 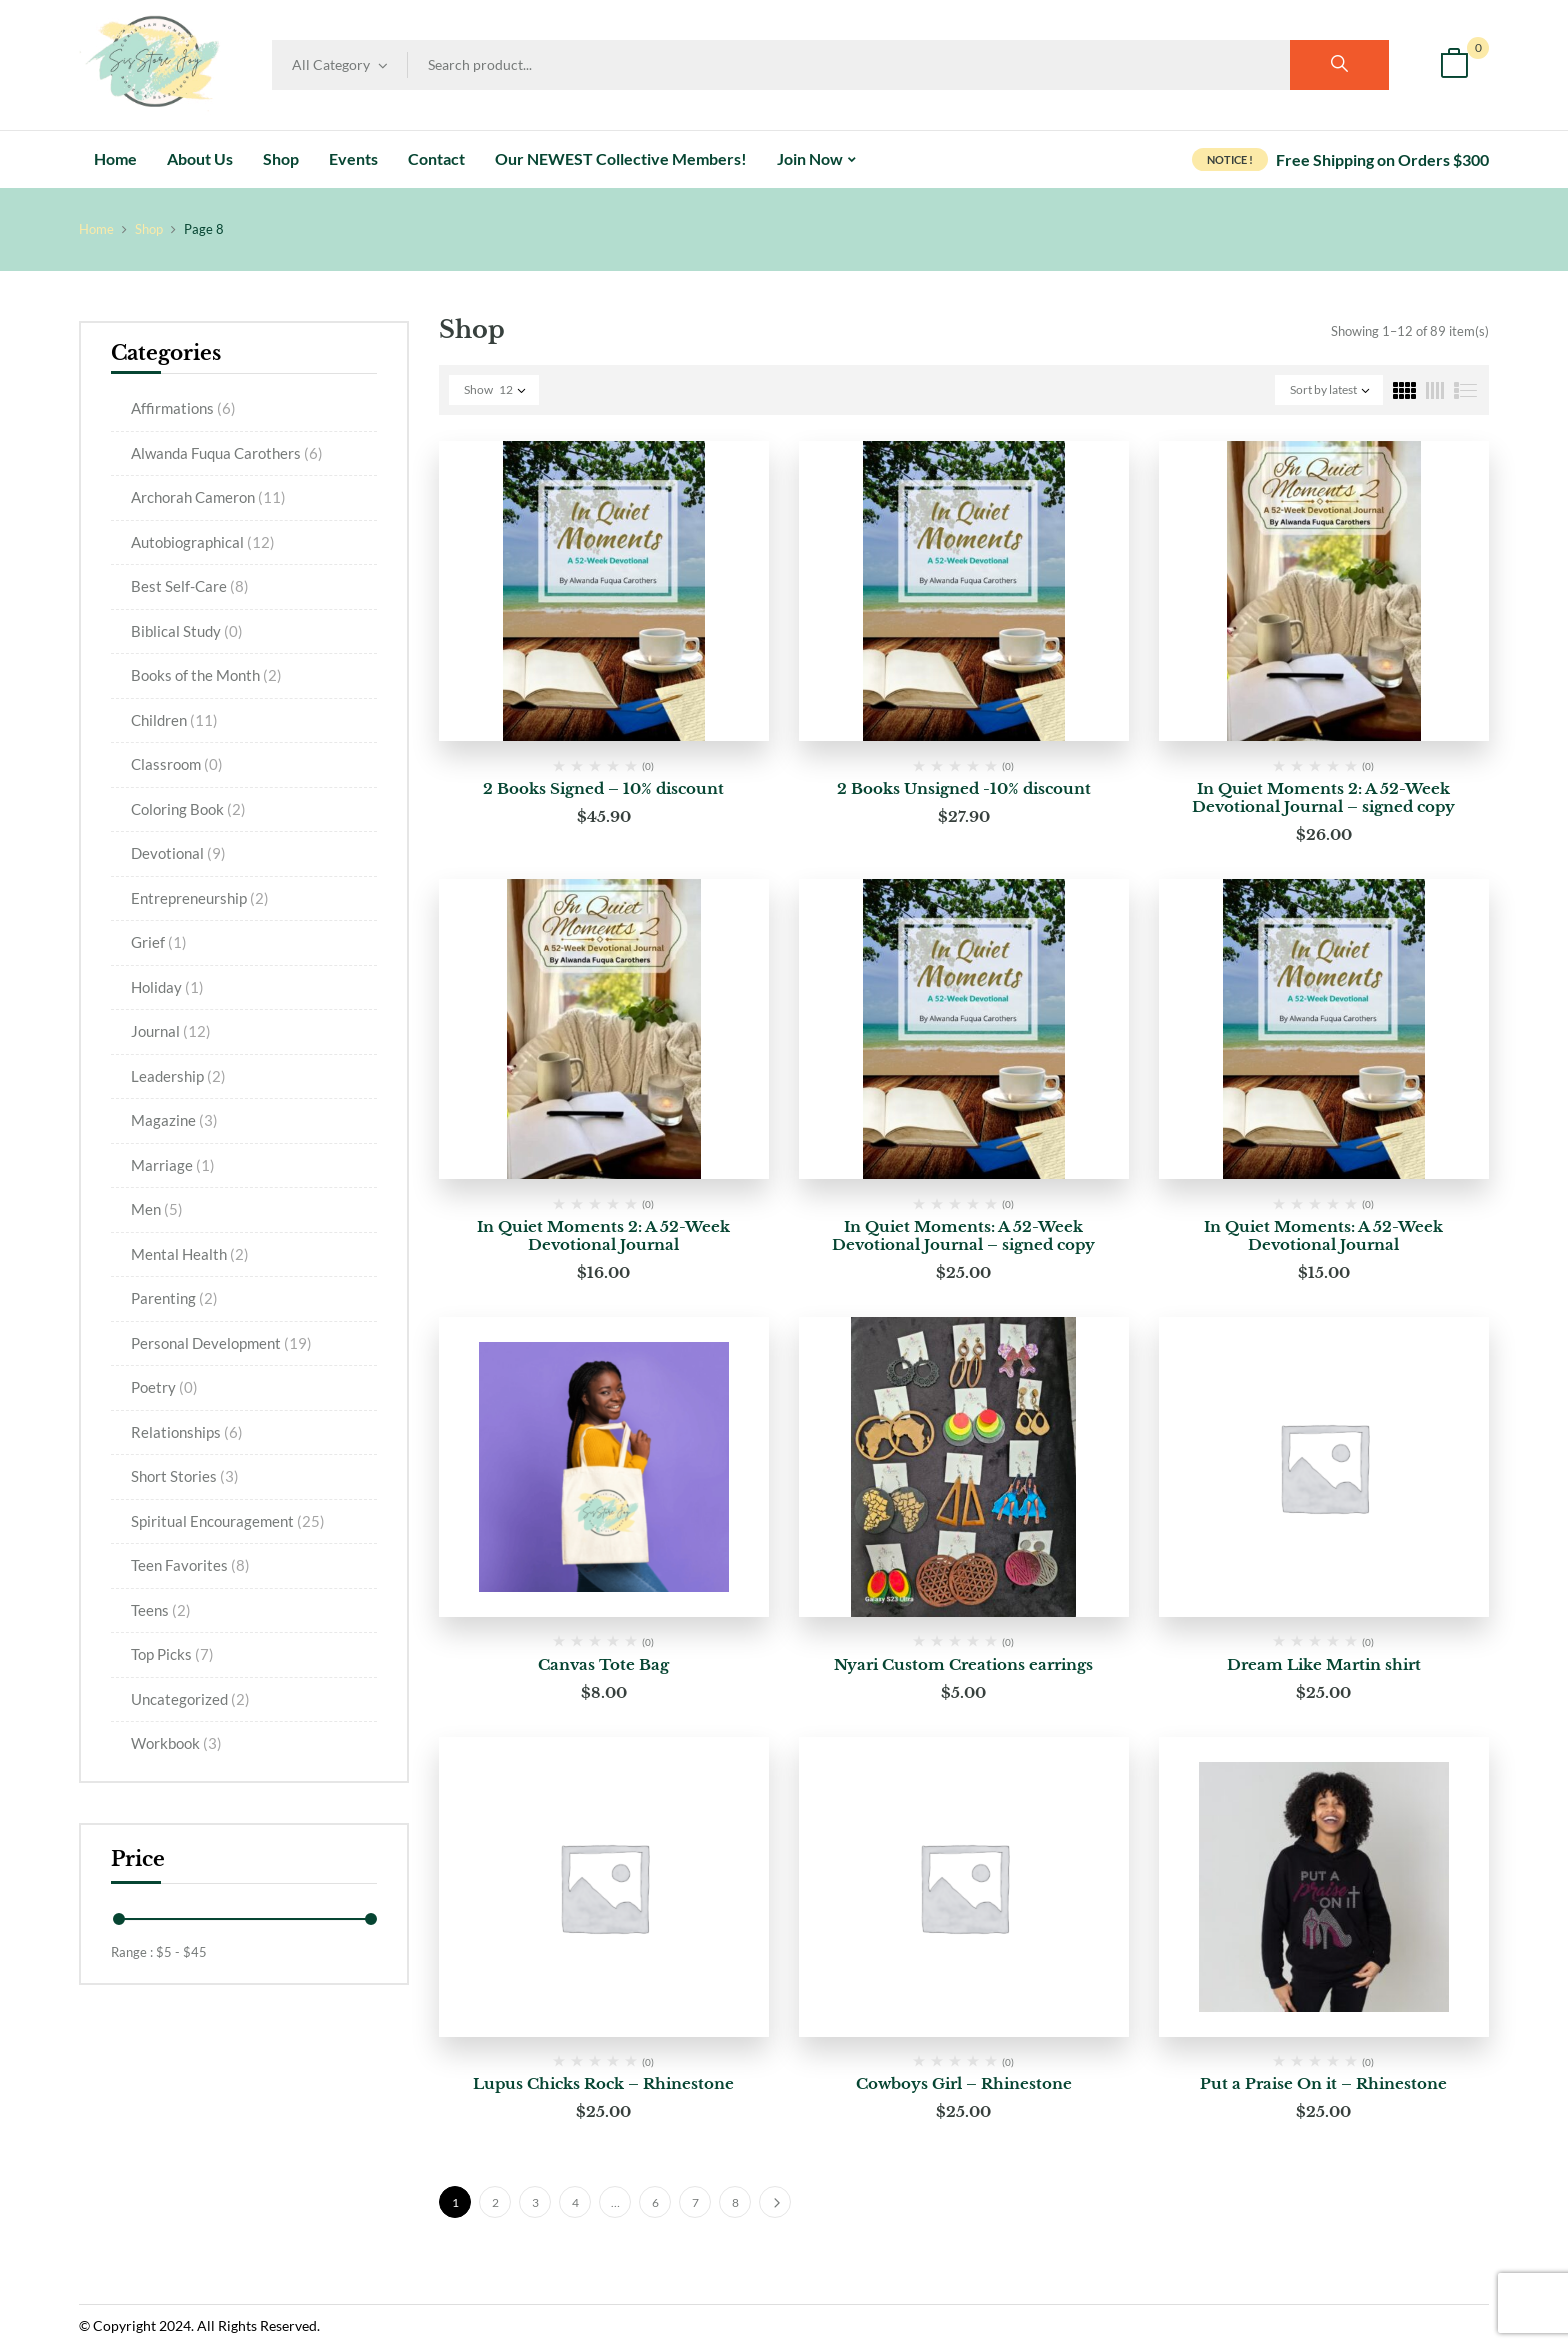 What do you see at coordinates (227, 453) in the screenshot?
I see `Alwanda Fuqua Carothers` at bounding box center [227, 453].